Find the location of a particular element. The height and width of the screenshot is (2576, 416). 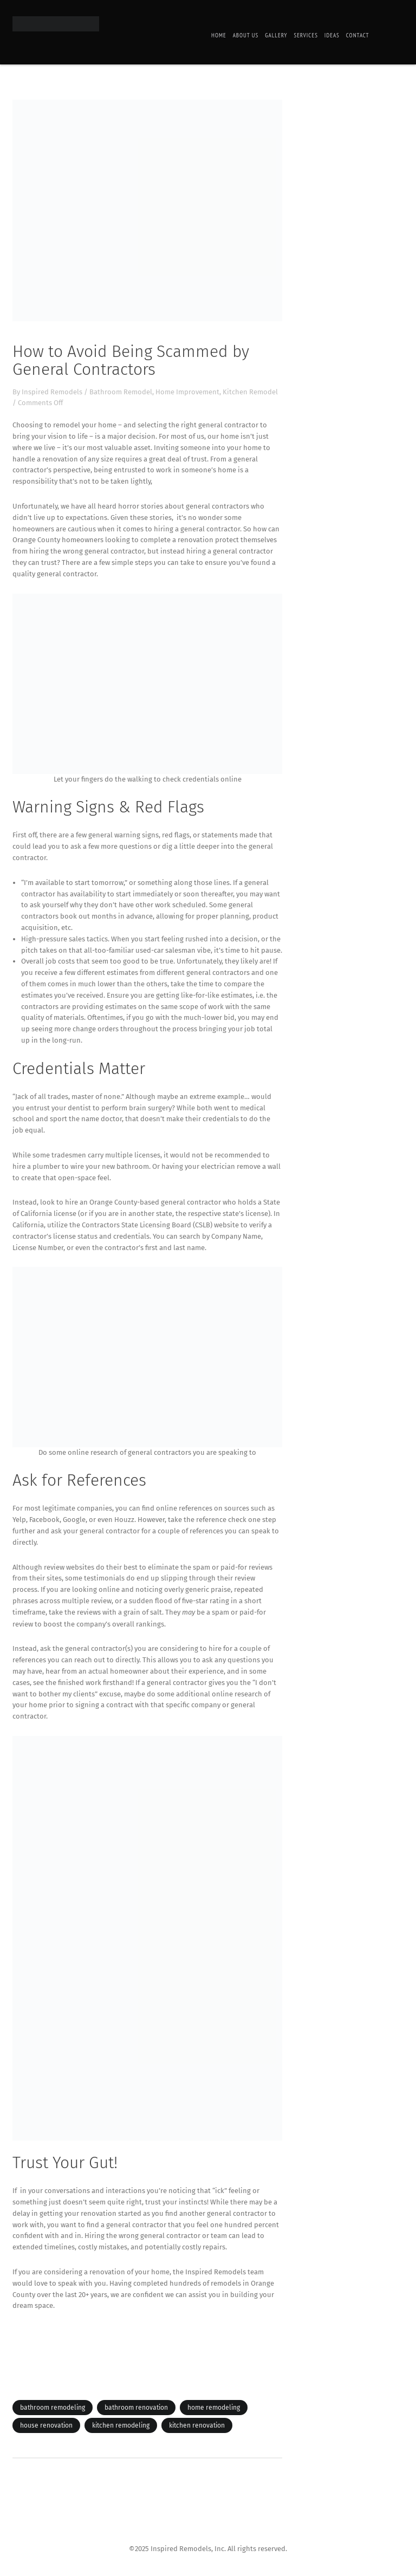

Ideas is located at coordinates (332, 35).